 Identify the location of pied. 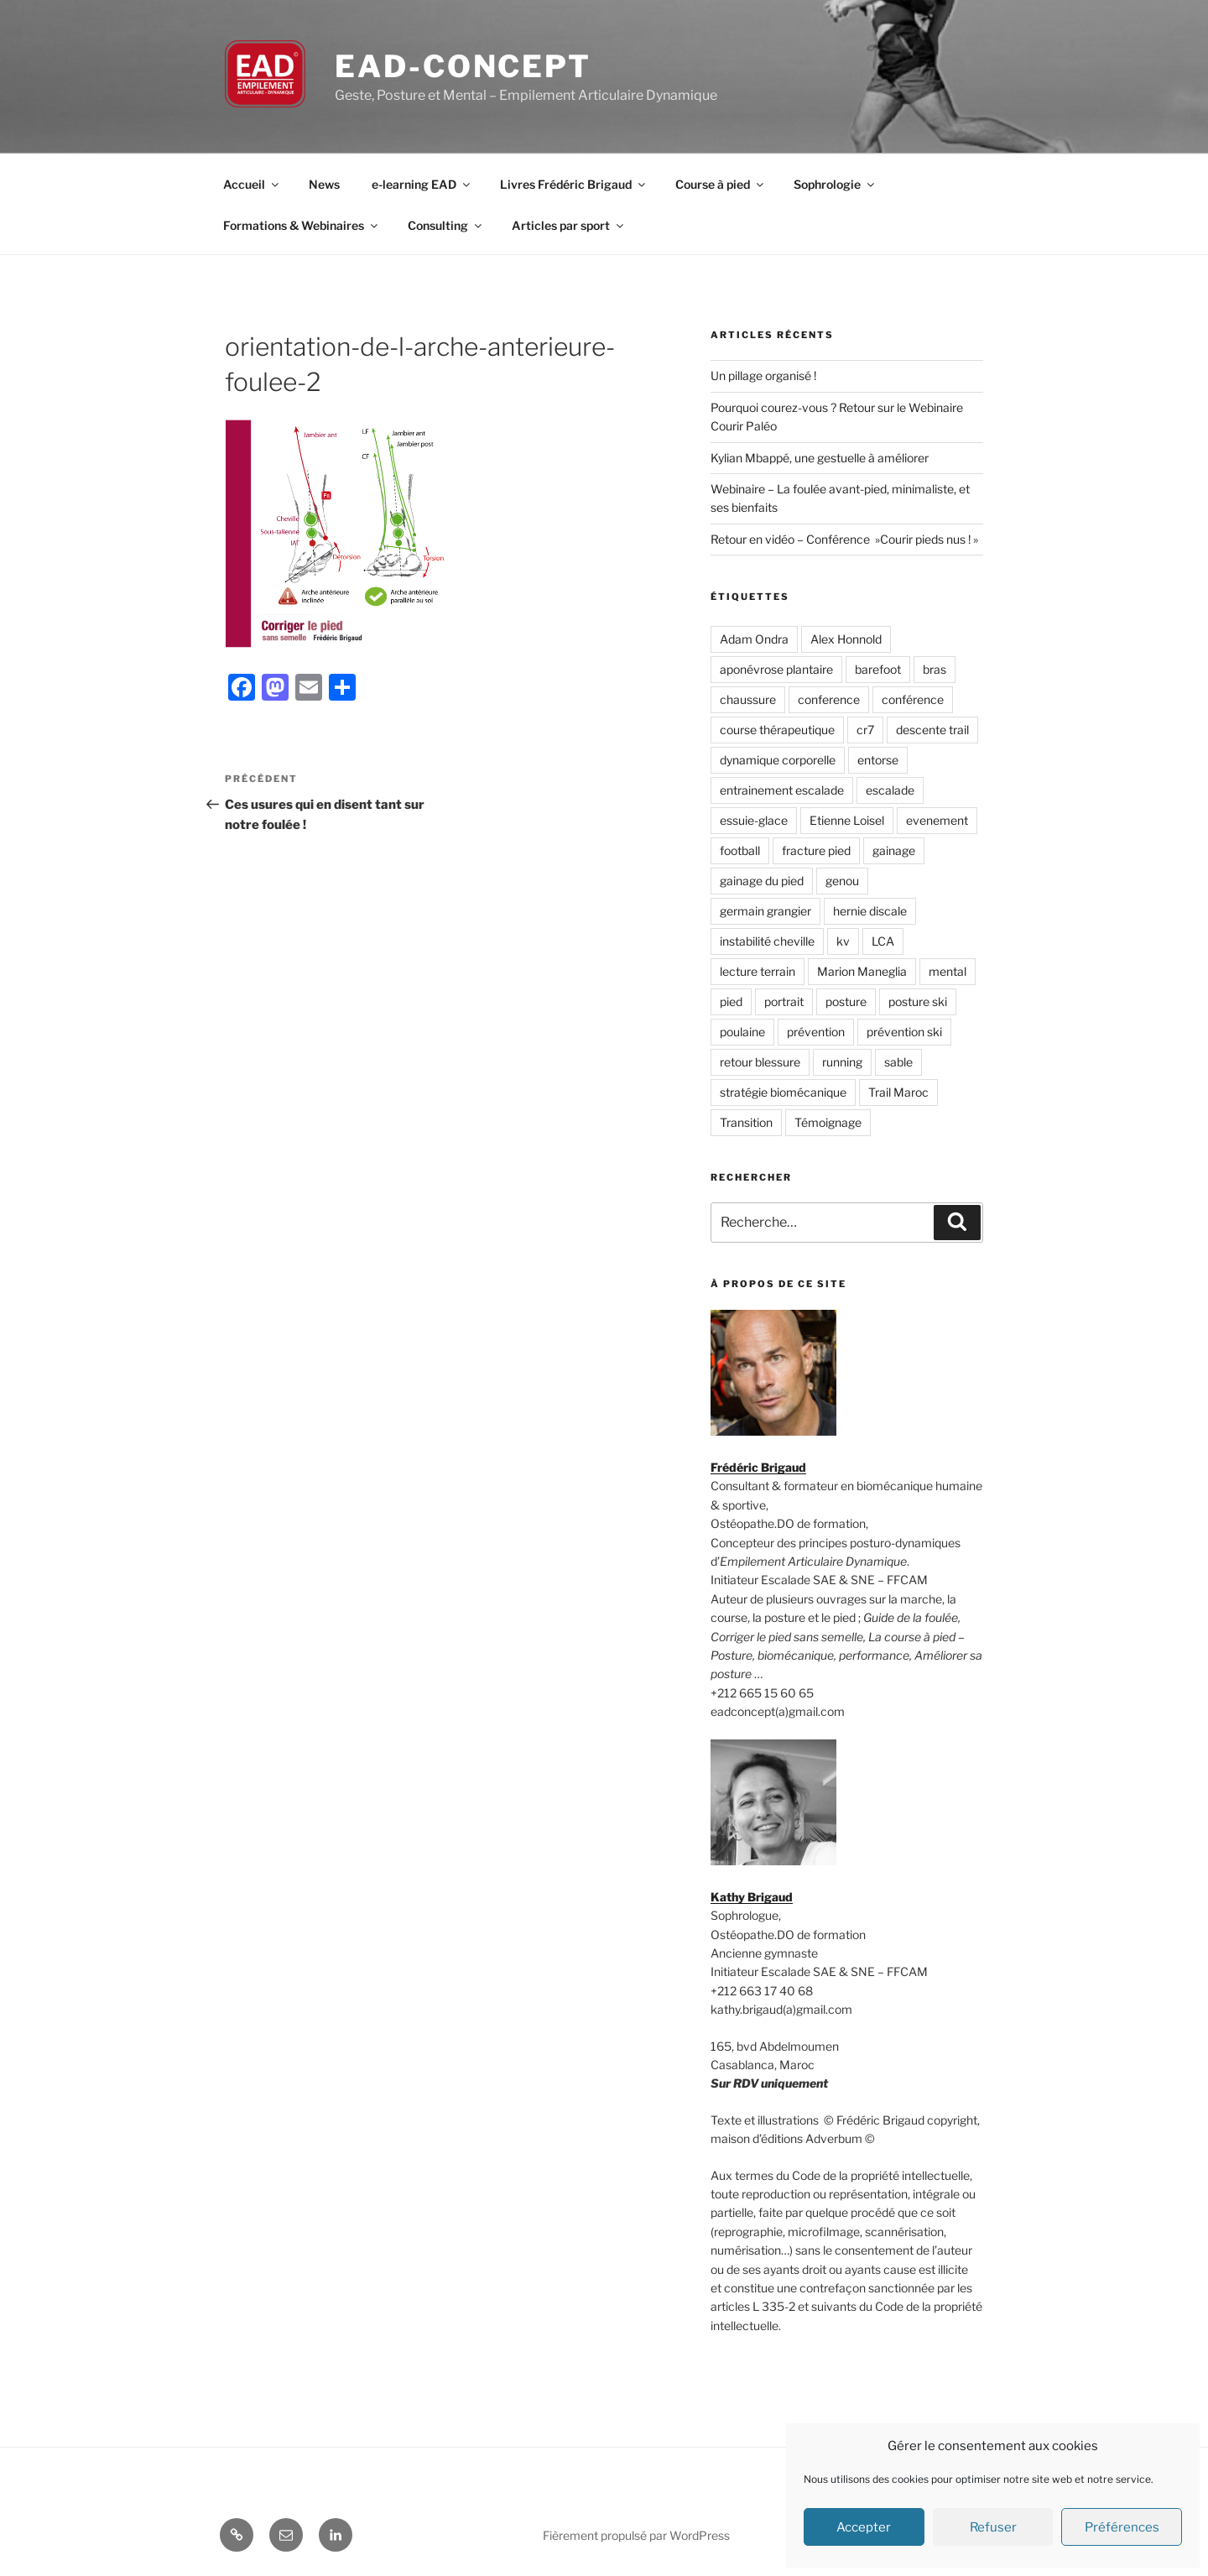
(731, 1001).